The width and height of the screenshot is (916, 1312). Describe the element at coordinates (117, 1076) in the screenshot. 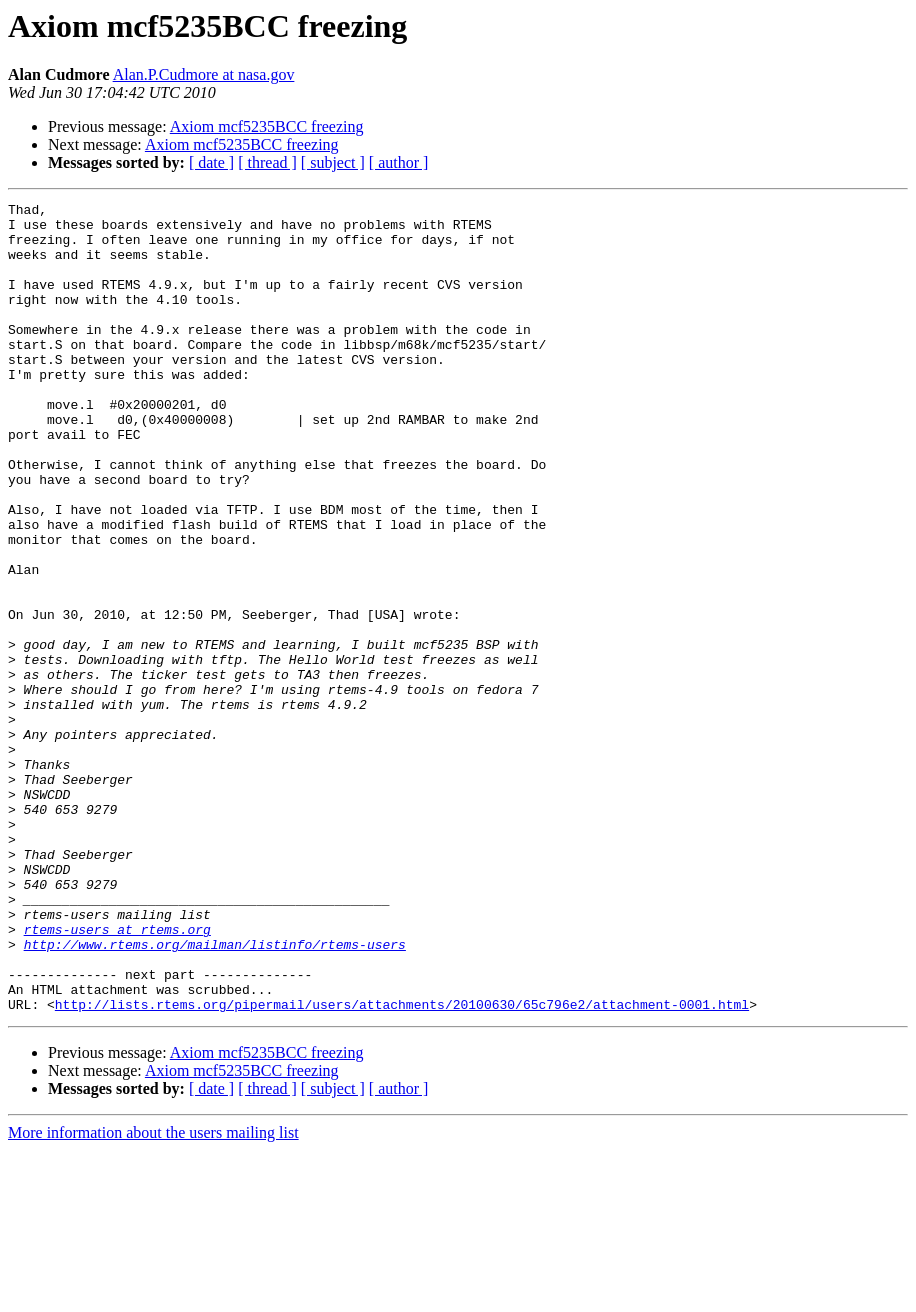

I see `rtems-users at rtems.org` at that location.